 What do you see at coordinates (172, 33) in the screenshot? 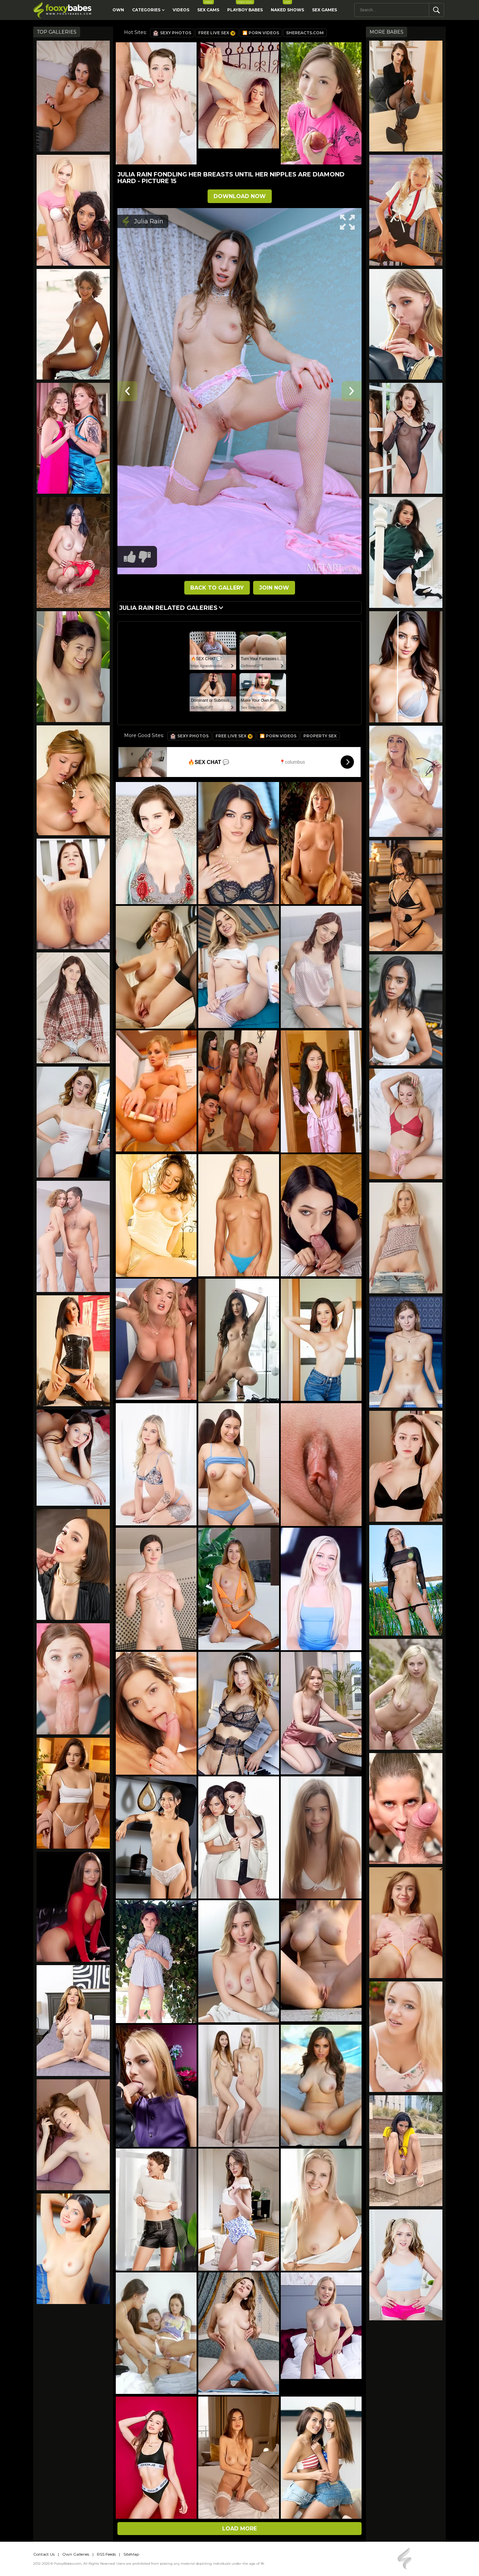
I see `Sexy Photos` at bounding box center [172, 33].